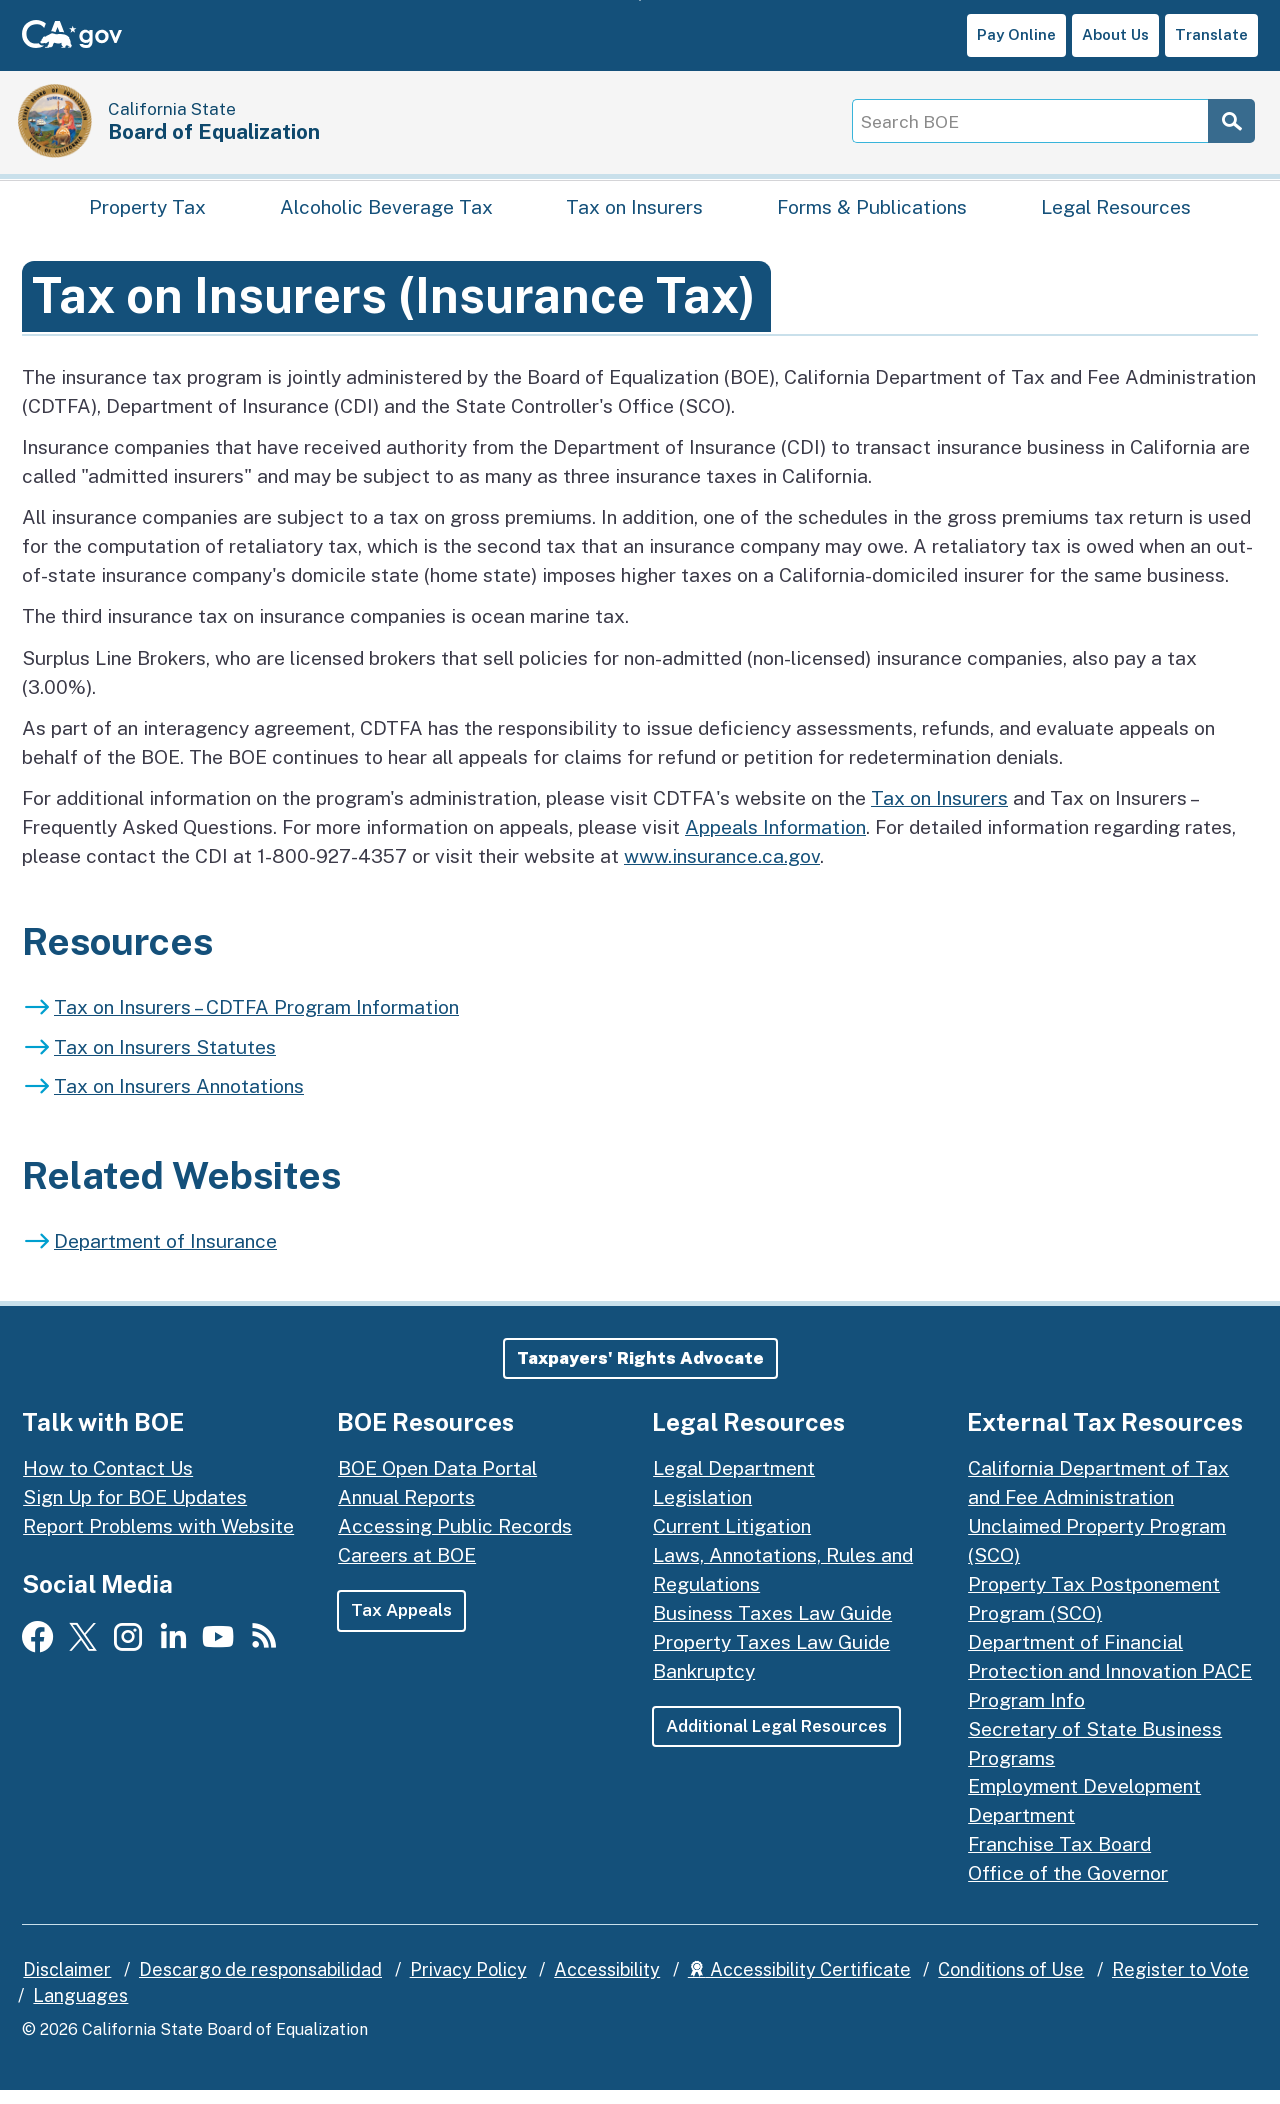 This screenshot has width=1280, height=2104. What do you see at coordinates (1116, 216) in the screenshot?
I see `Legal Resources` at bounding box center [1116, 216].